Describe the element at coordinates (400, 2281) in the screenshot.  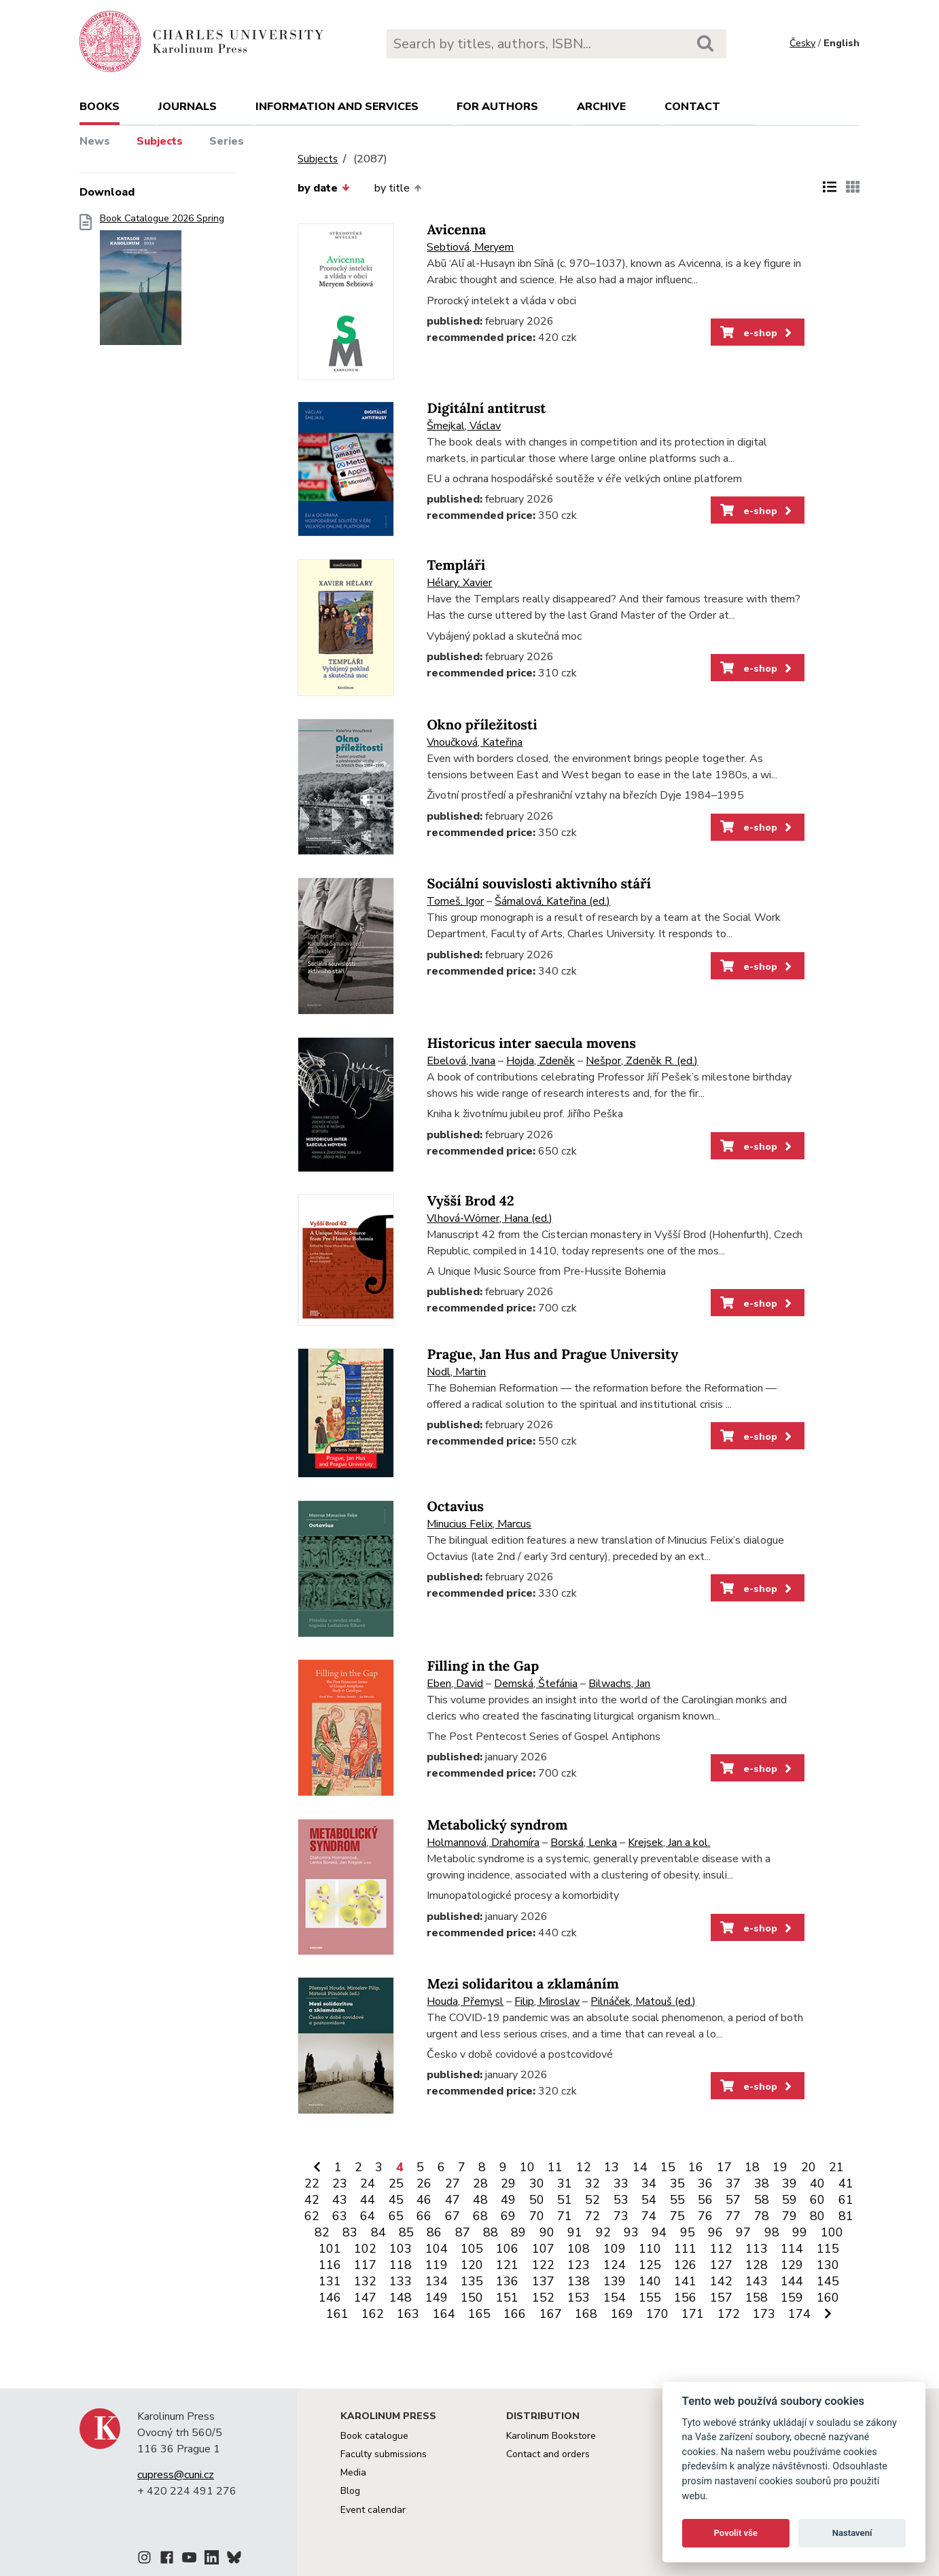
I see `133` at that location.